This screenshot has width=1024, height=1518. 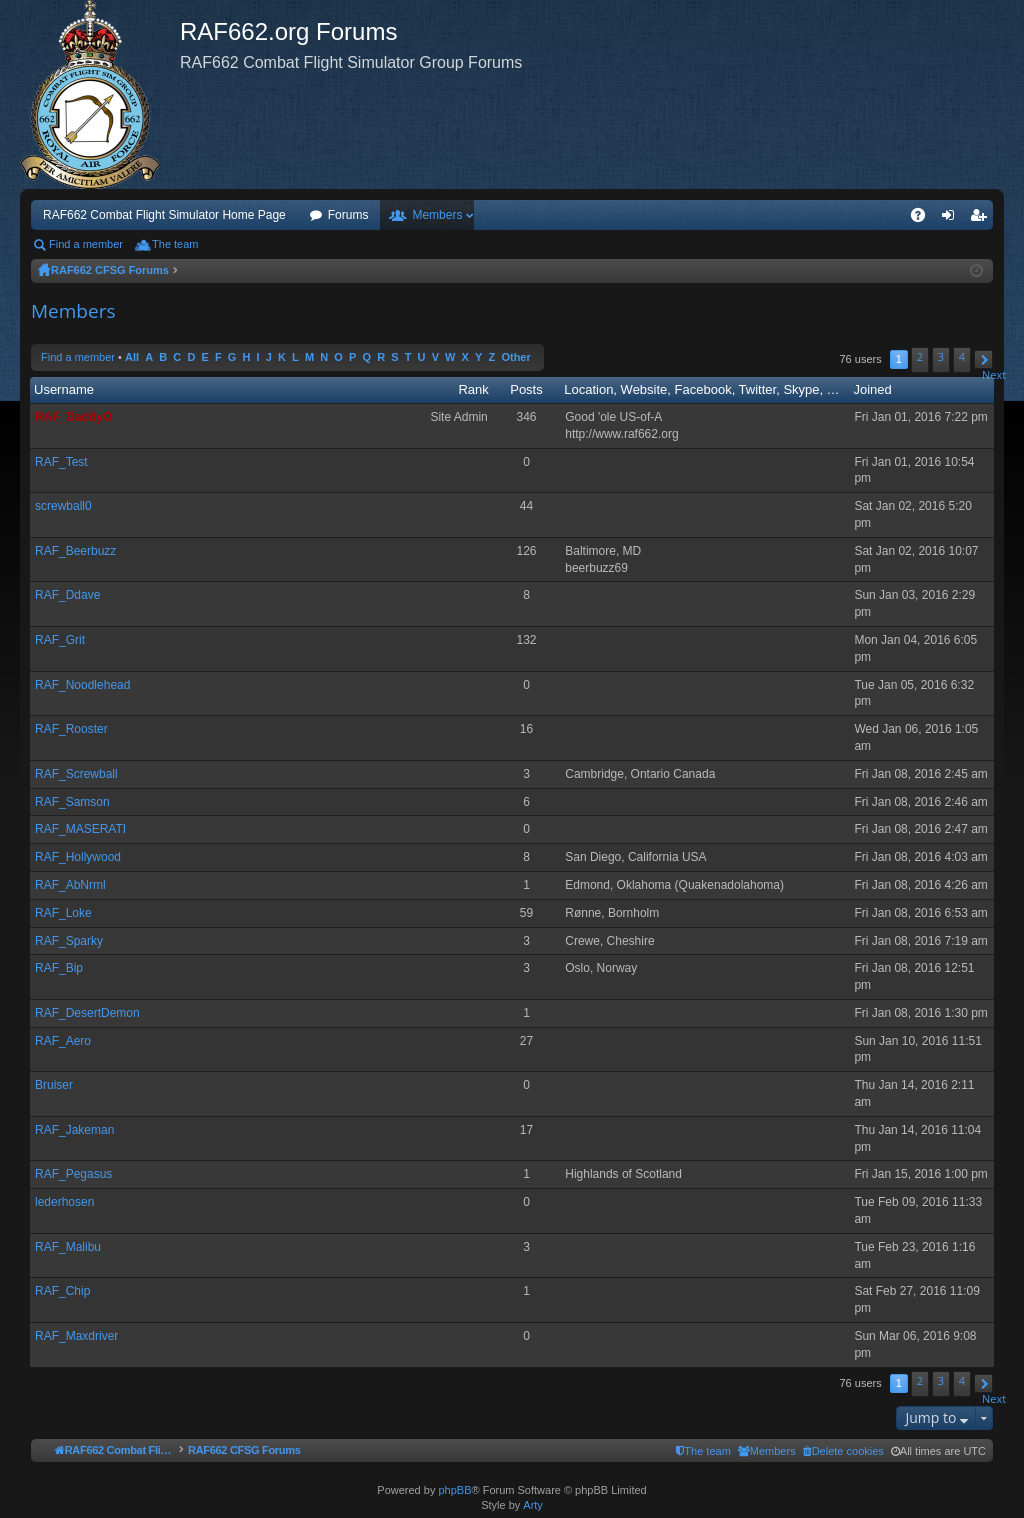 What do you see at coordinates (924, 219) in the screenshot?
I see `FAQ [menuitem]` at bounding box center [924, 219].